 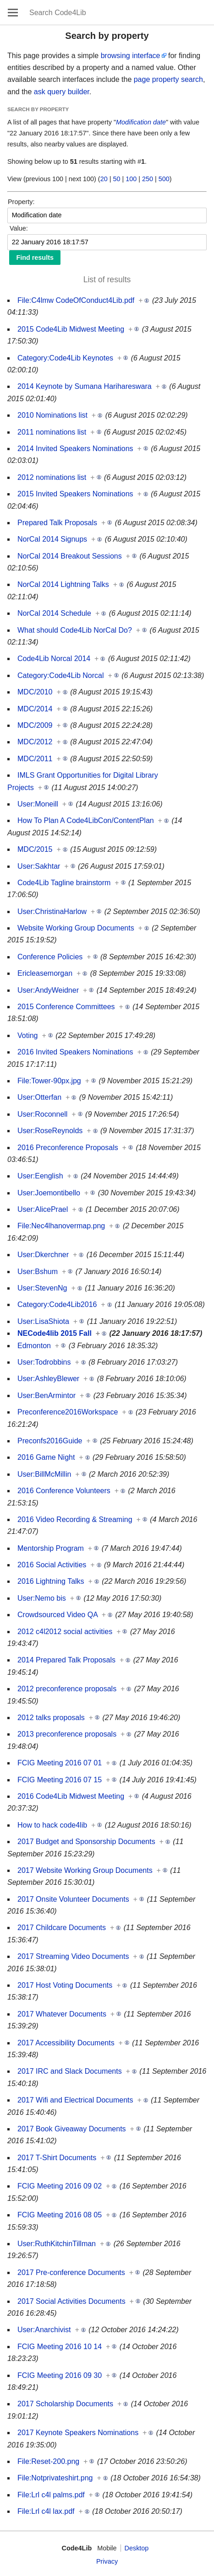 I want to click on File:Notprivateshirt.png, so click(x=55, y=2478).